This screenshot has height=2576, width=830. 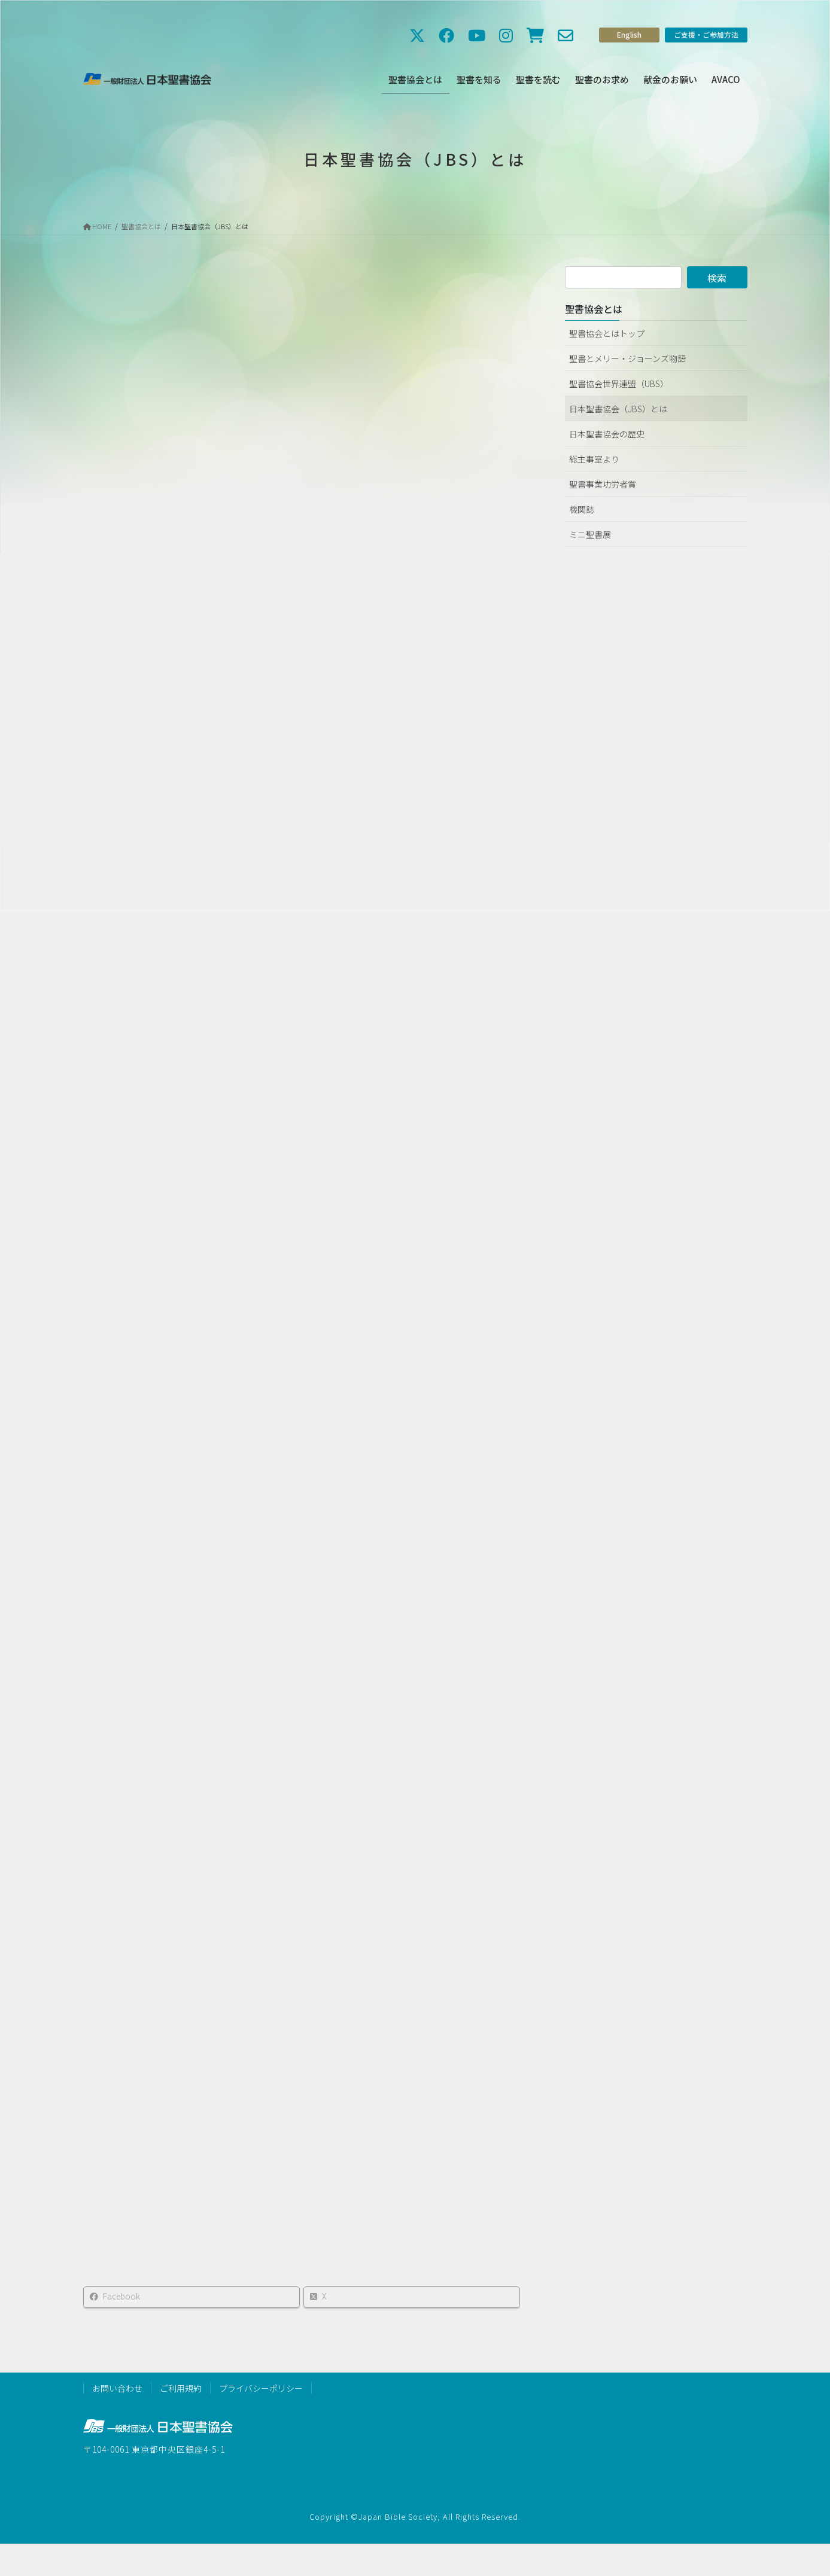 I want to click on 聖書協会世界連盟（UBS）, so click(x=618, y=384).